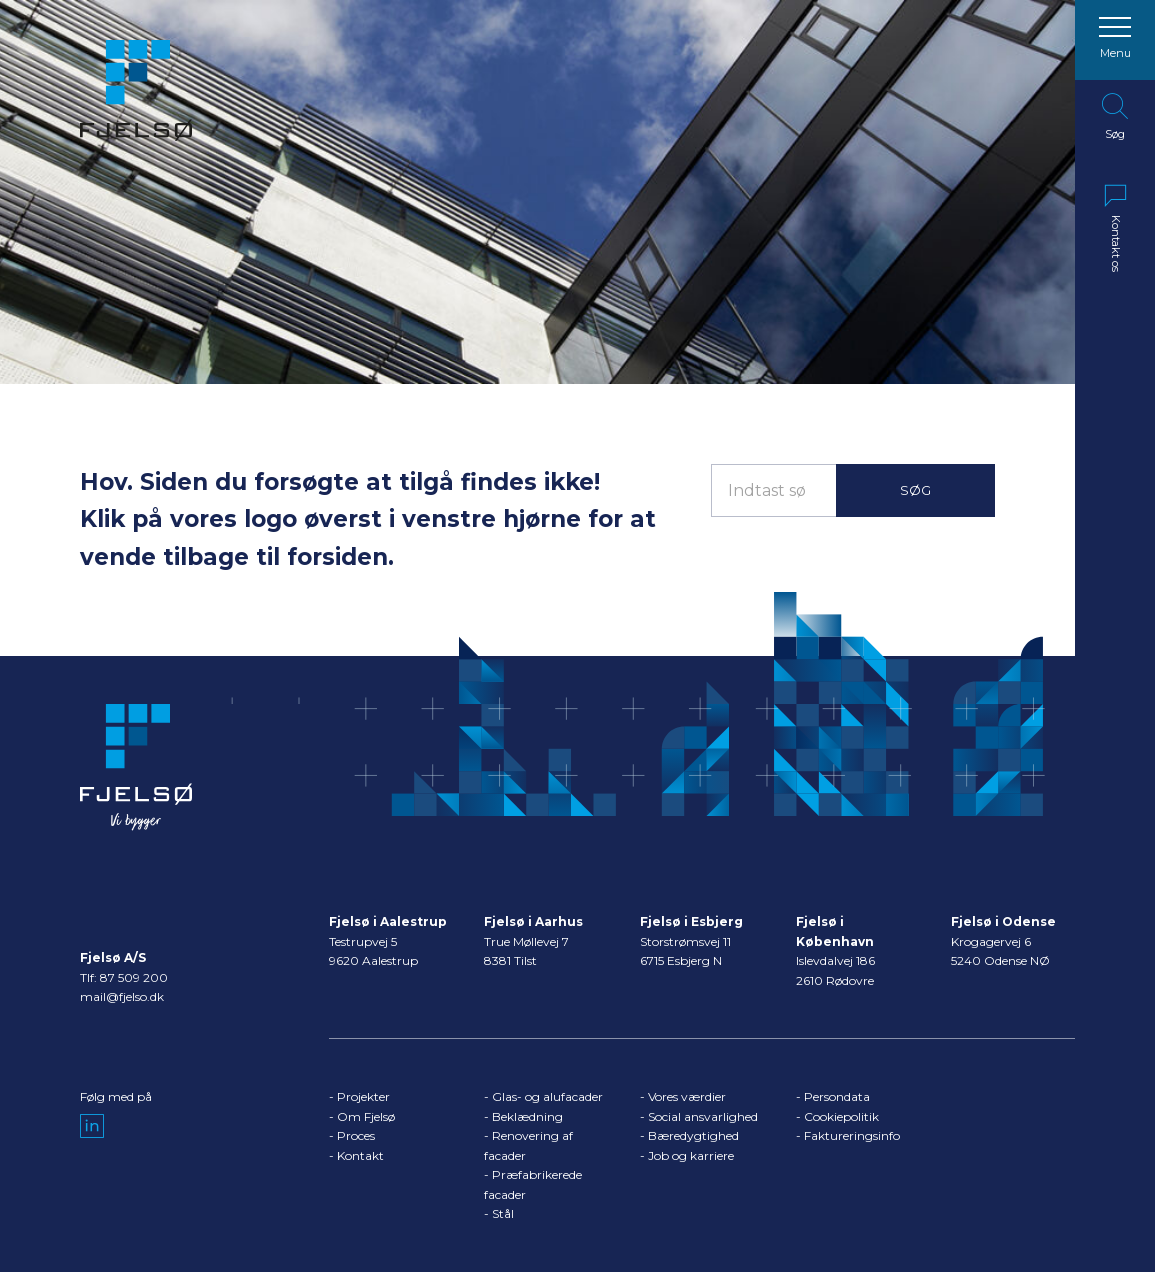 Image resolution: width=1155 pixels, height=1272 pixels. Describe the element at coordinates (360, 1155) in the screenshot. I see `Kontakt` at that location.